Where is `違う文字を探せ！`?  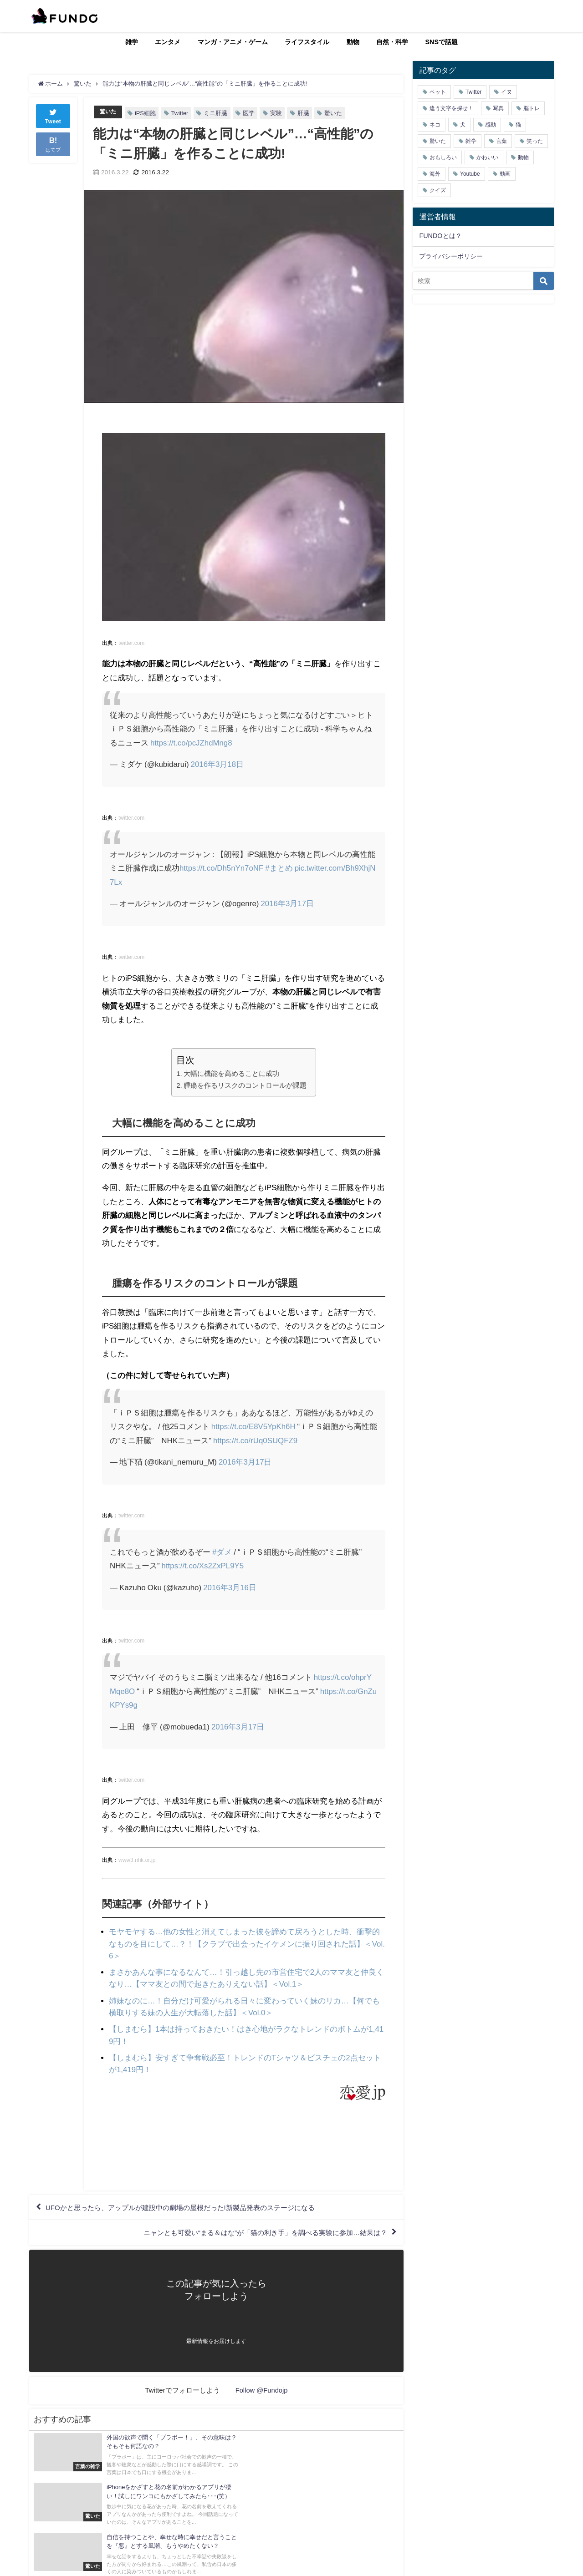
違う文字を探せ！ is located at coordinates (451, 108).